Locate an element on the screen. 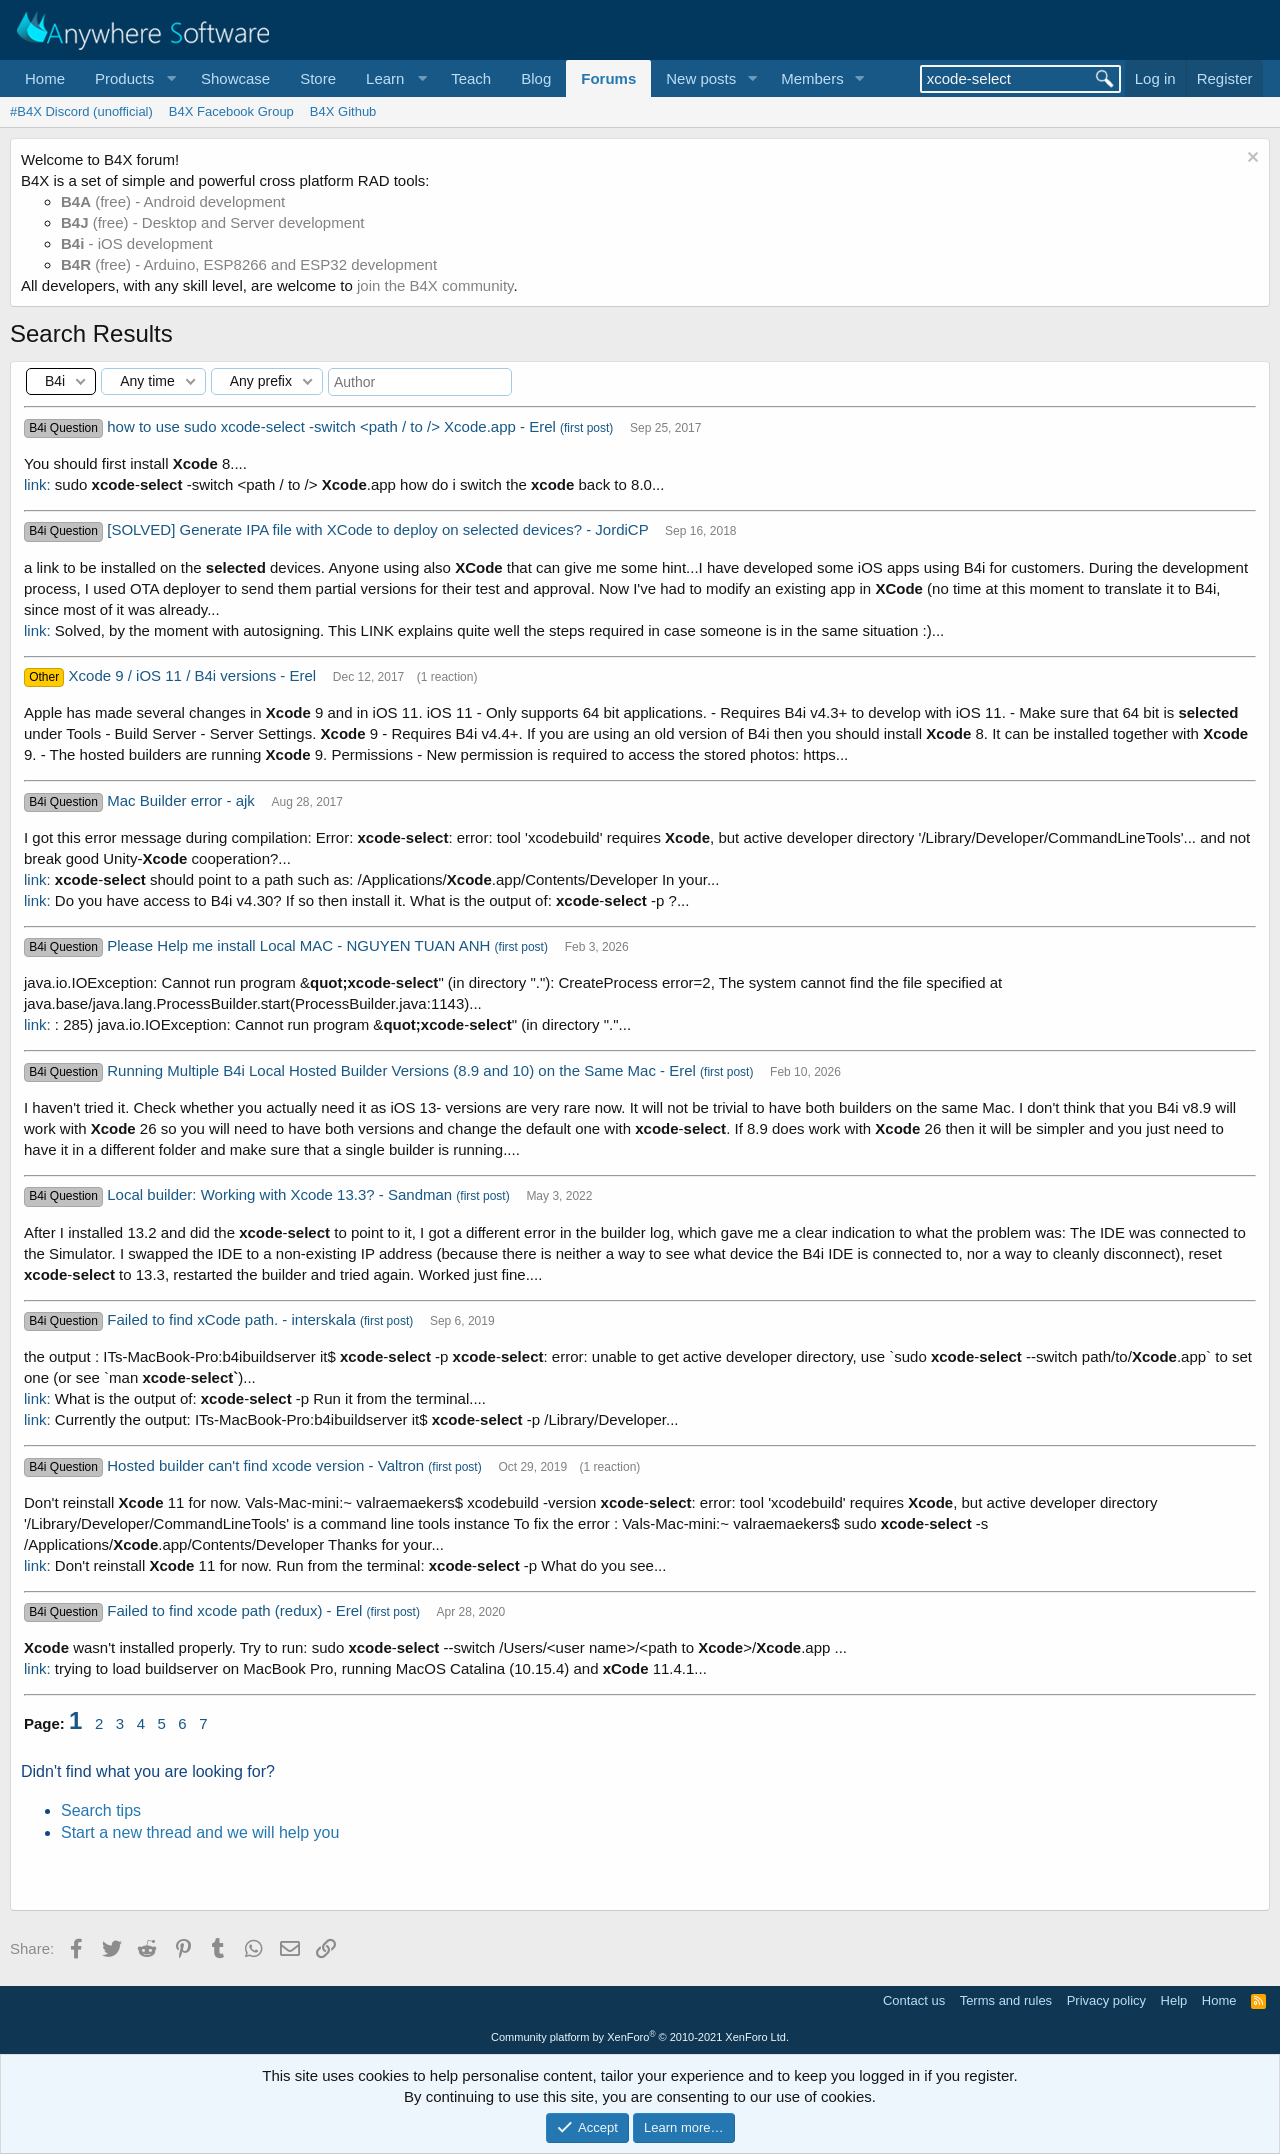 The width and height of the screenshot is (1280, 2154). B4X Github is located at coordinates (343, 111).